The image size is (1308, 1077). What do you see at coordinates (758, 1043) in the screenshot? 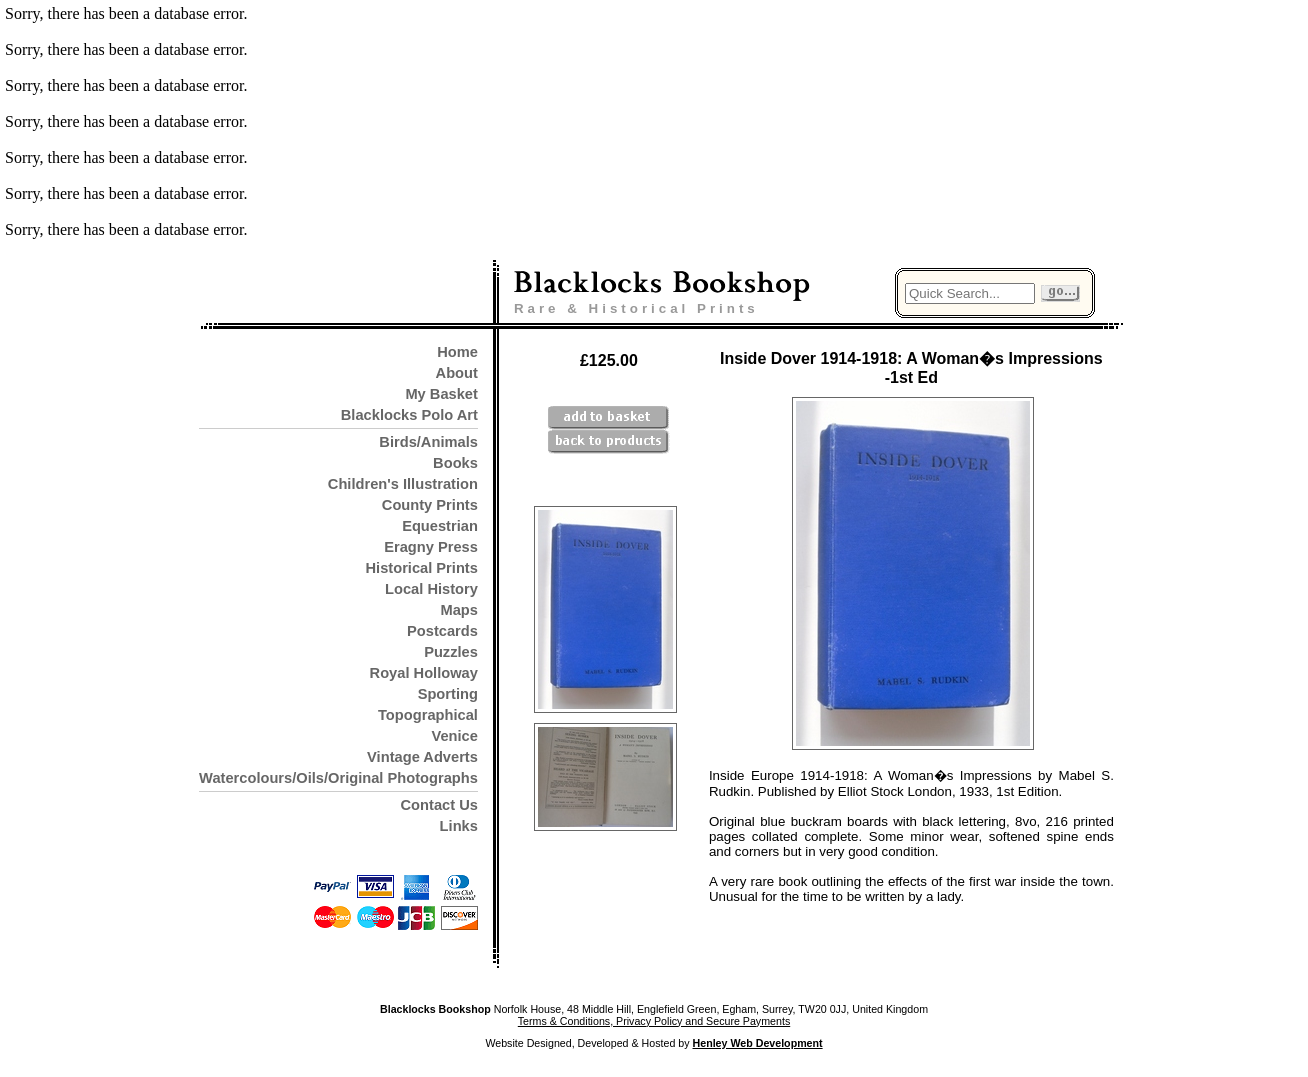
I see `Henley Web Development` at bounding box center [758, 1043].